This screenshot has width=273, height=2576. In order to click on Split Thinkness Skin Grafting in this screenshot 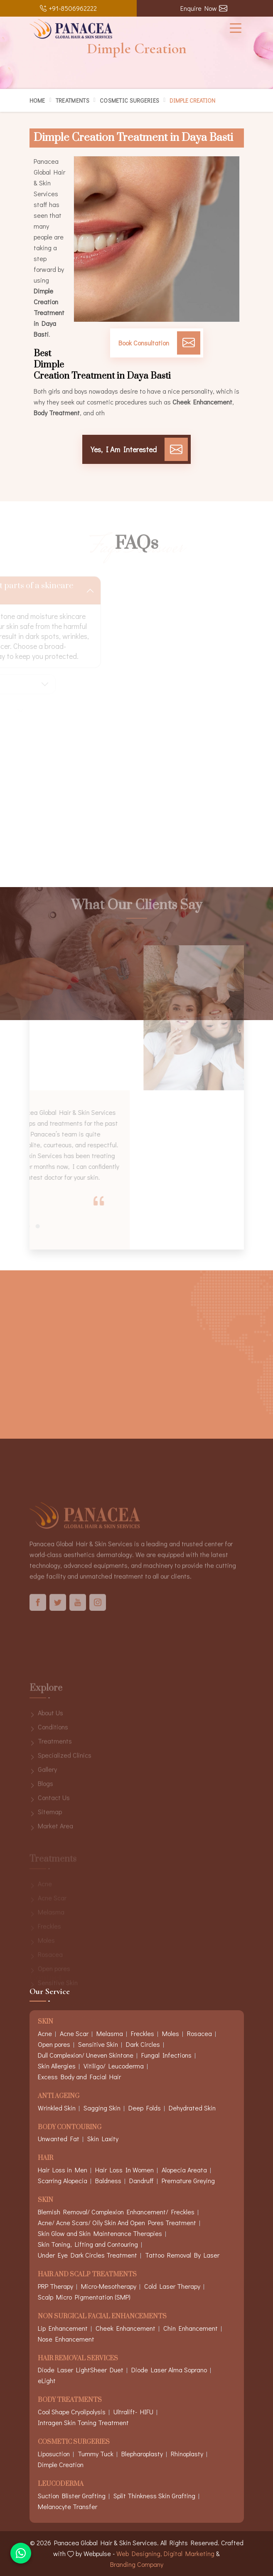, I will do `click(154, 2495)`.